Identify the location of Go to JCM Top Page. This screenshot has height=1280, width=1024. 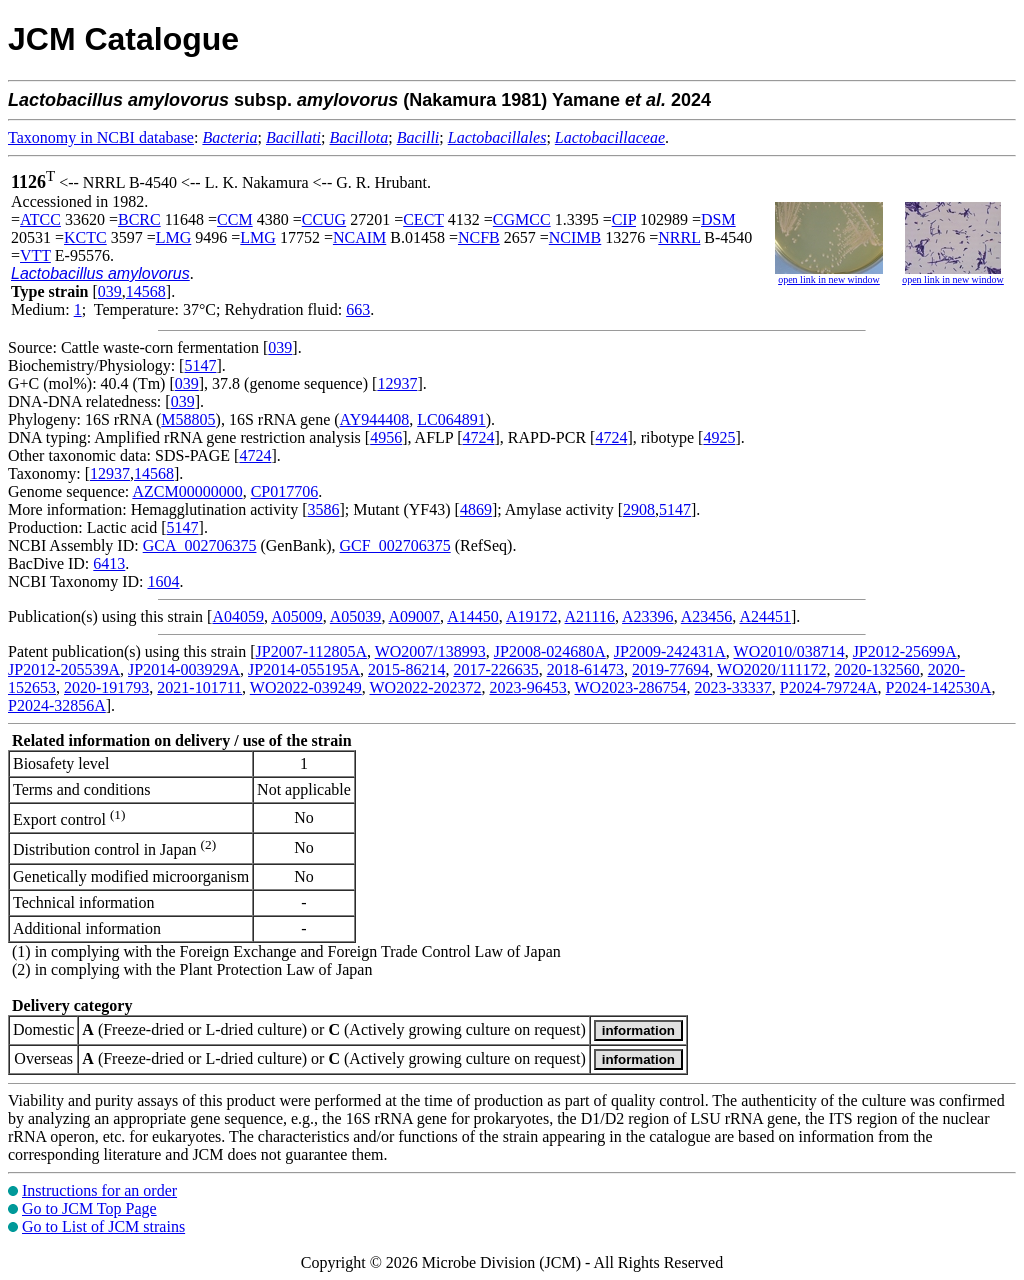
(89, 1208).